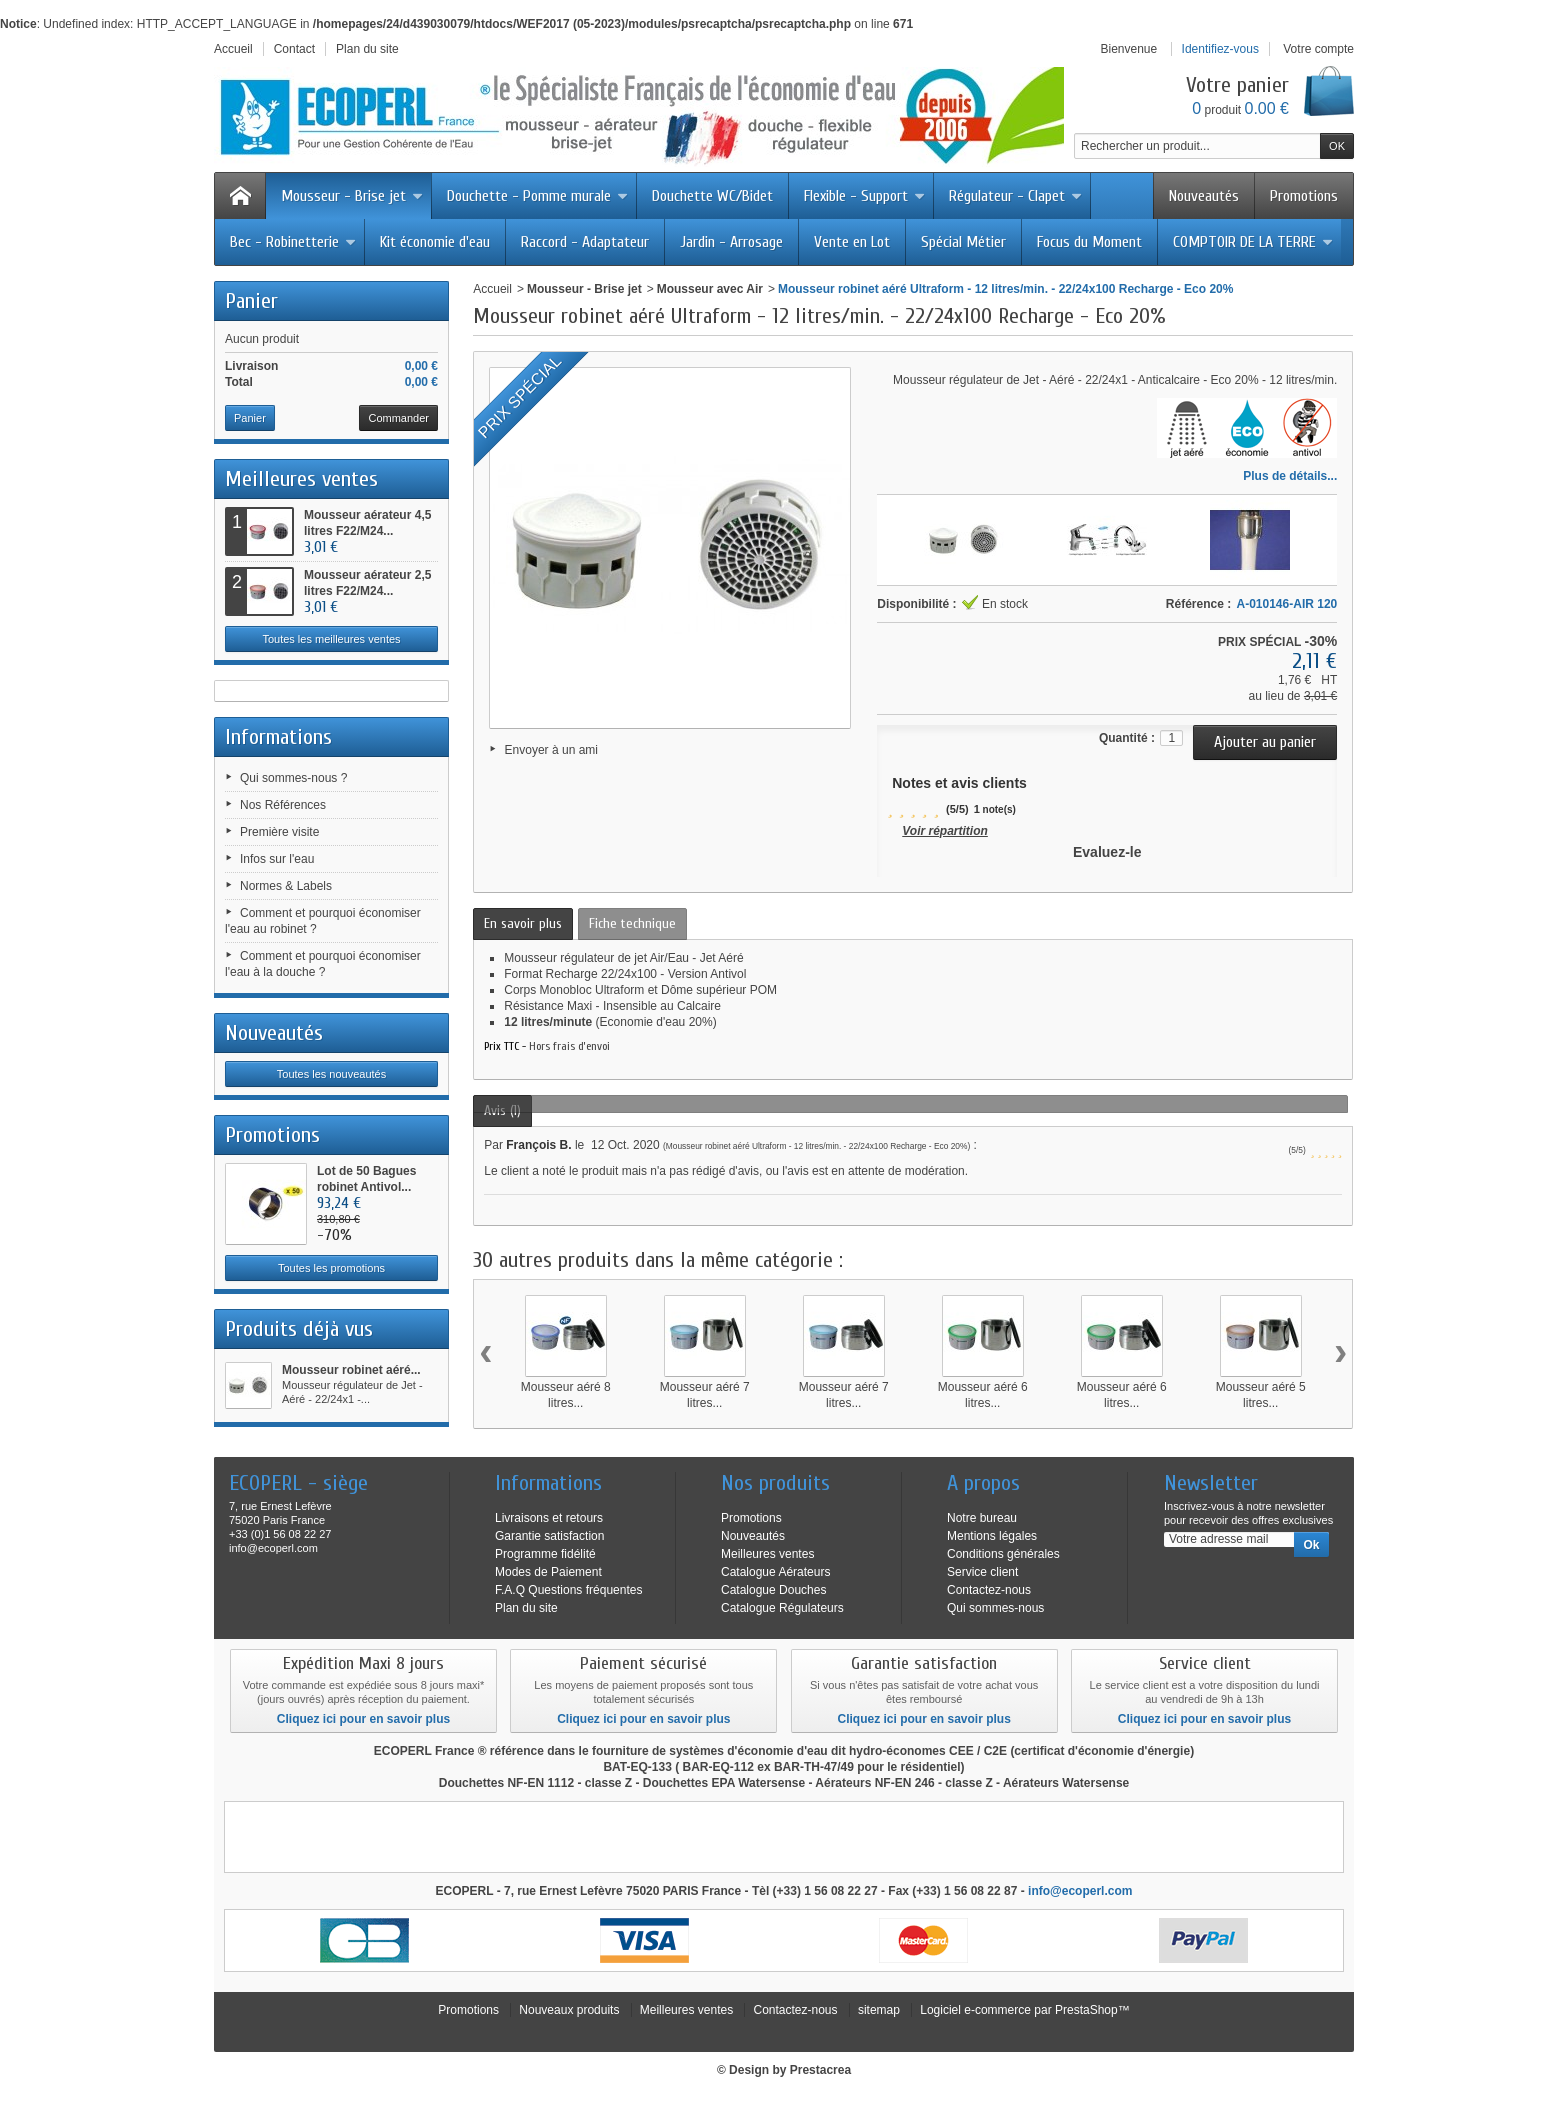 The width and height of the screenshot is (1568, 2108). What do you see at coordinates (992, 1536) in the screenshot?
I see `Mentions légales` at bounding box center [992, 1536].